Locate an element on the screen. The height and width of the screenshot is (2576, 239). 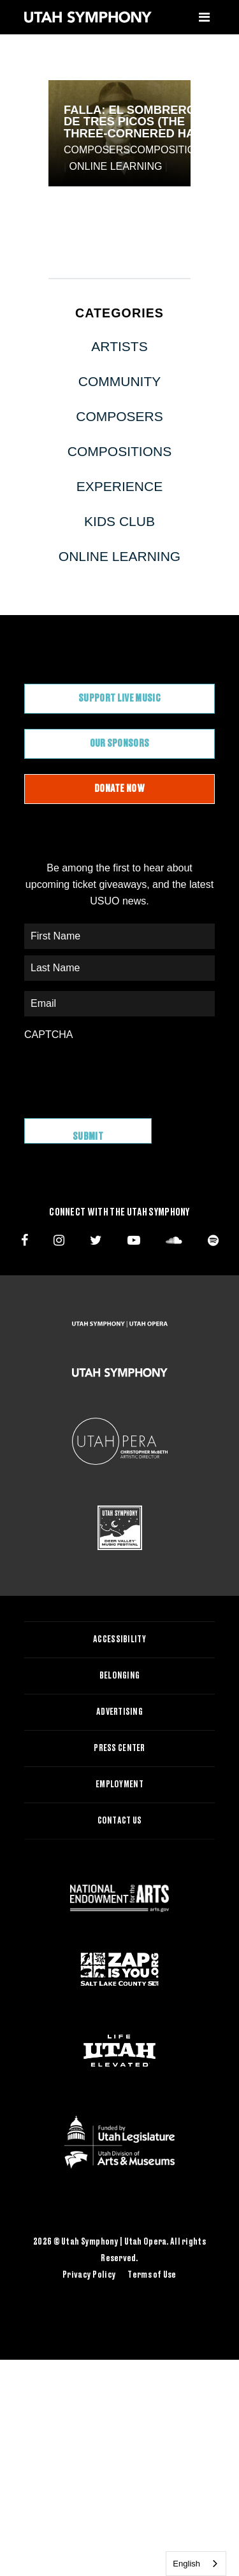
Community is located at coordinates (119, 381).